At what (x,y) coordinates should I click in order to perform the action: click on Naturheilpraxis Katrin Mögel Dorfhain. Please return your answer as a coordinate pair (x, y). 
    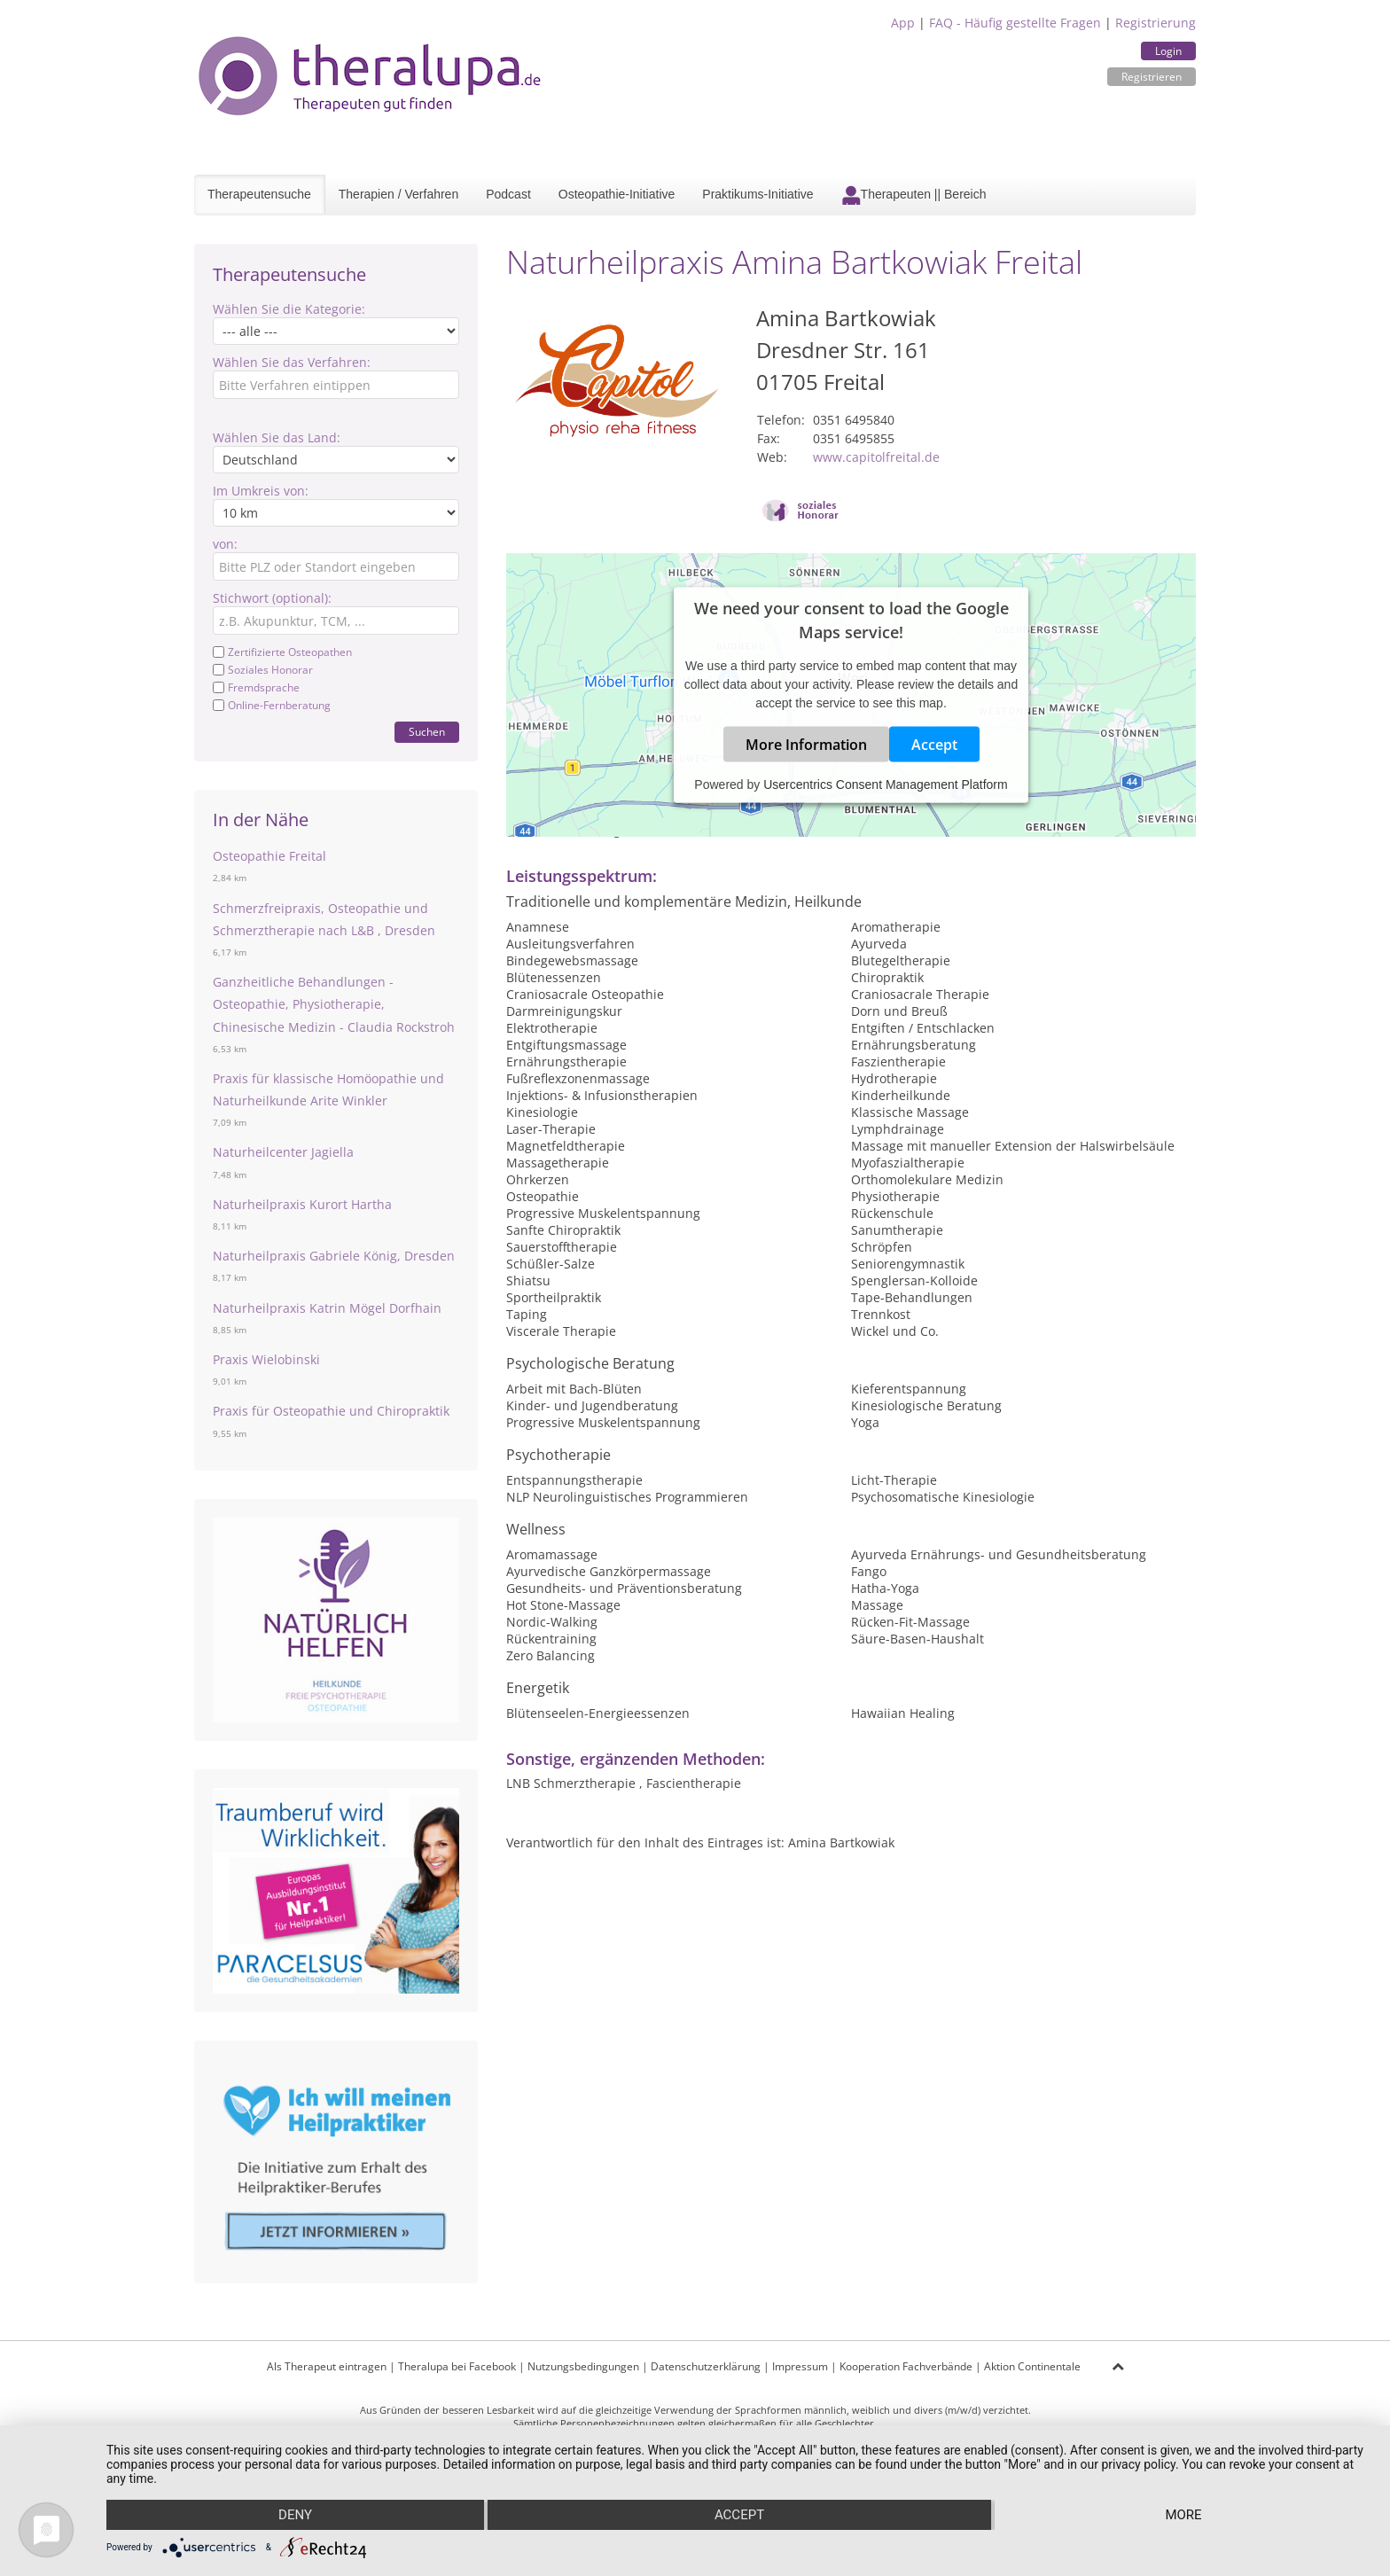
    Looking at the image, I should click on (327, 1308).